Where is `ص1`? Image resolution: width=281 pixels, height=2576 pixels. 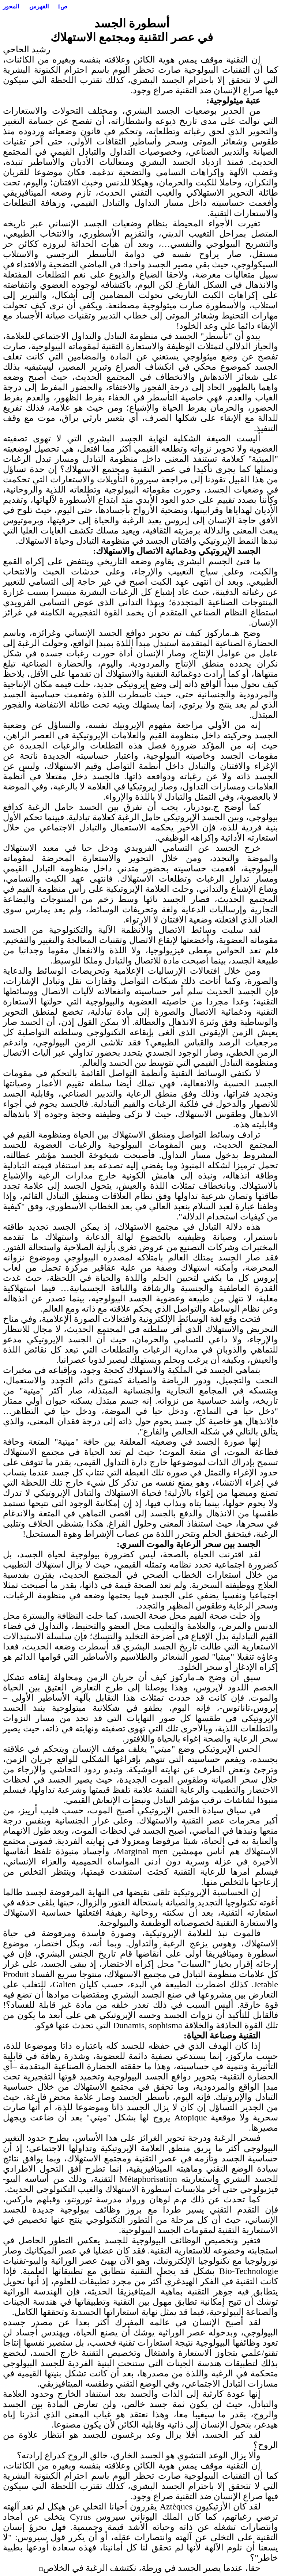 ص1 is located at coordinates (62, 6).